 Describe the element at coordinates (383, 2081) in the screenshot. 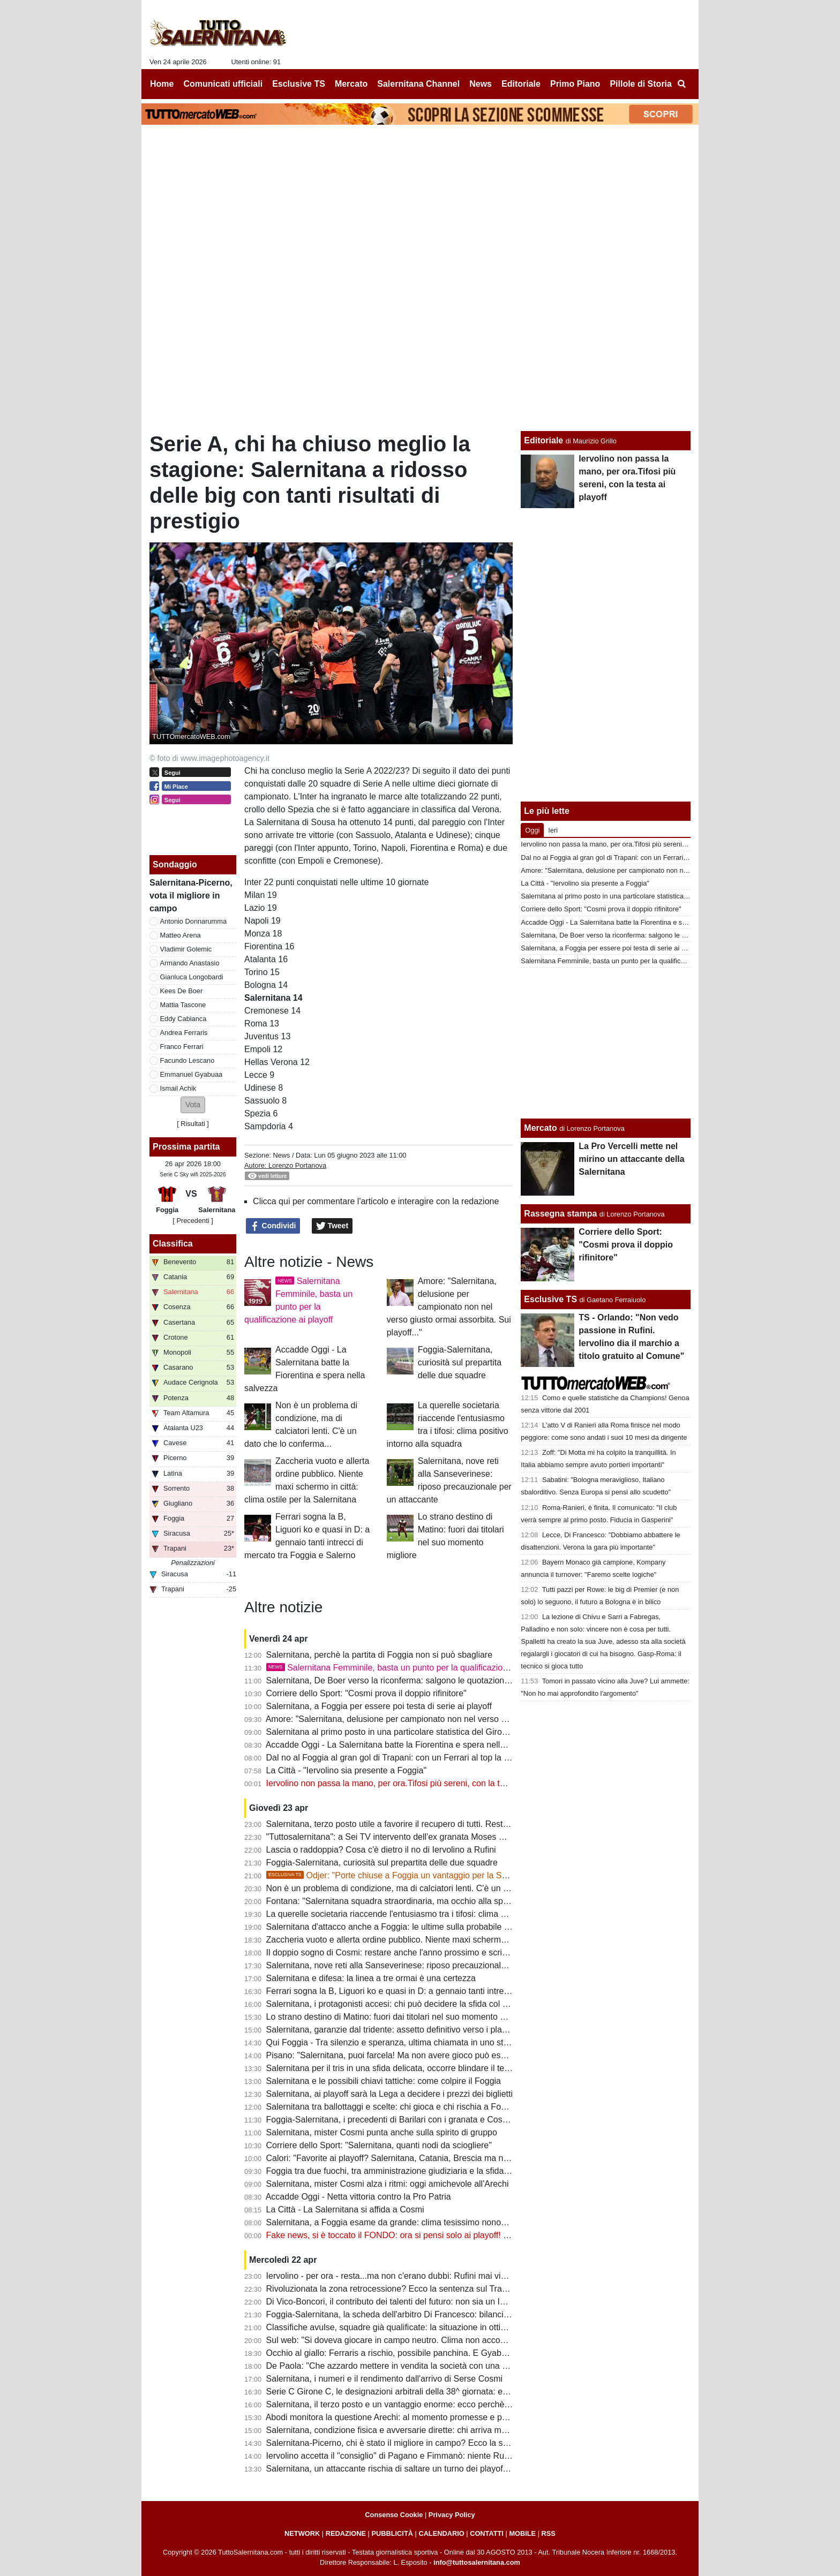

I see `Salernitana e le possibili chiavi tattiche: come colpire il Foggia` at that location.